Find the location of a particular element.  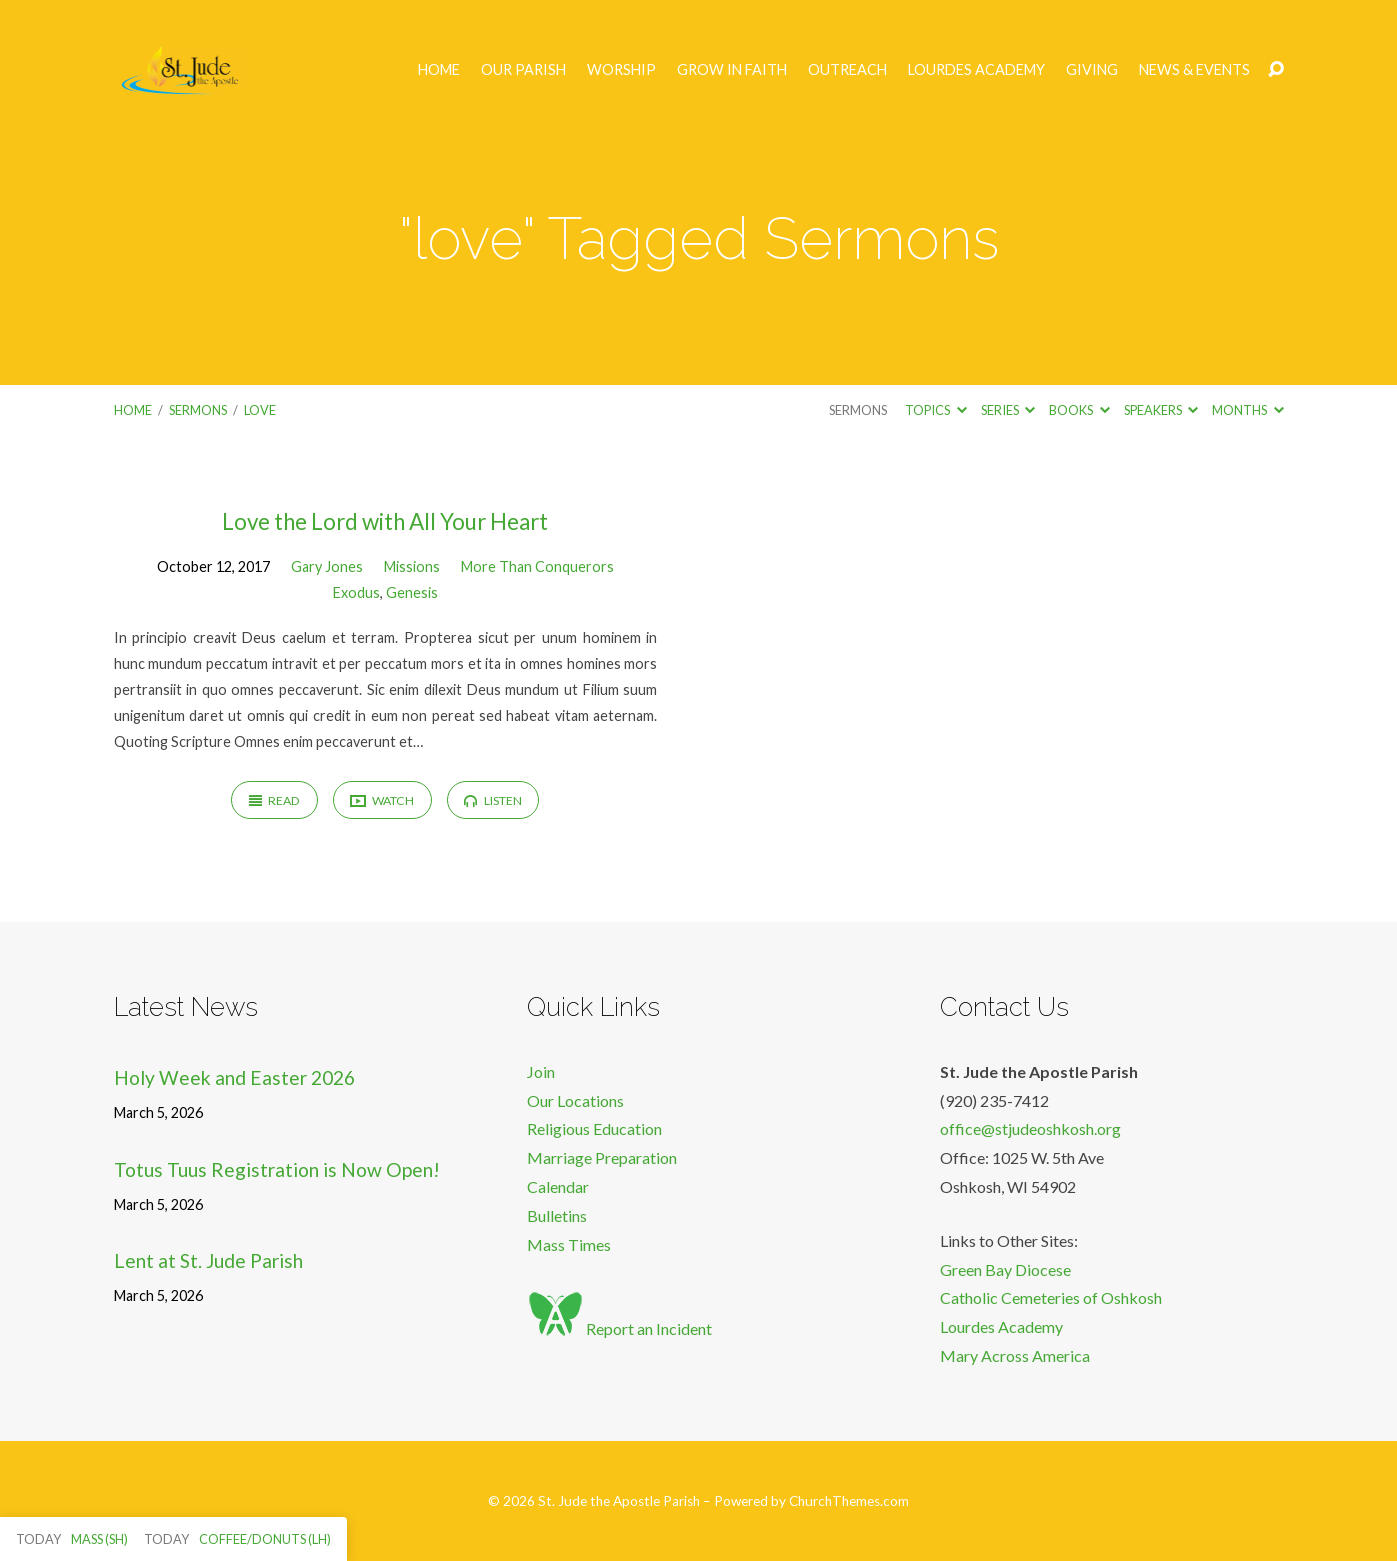

Read is located at coordinates (274, 800).